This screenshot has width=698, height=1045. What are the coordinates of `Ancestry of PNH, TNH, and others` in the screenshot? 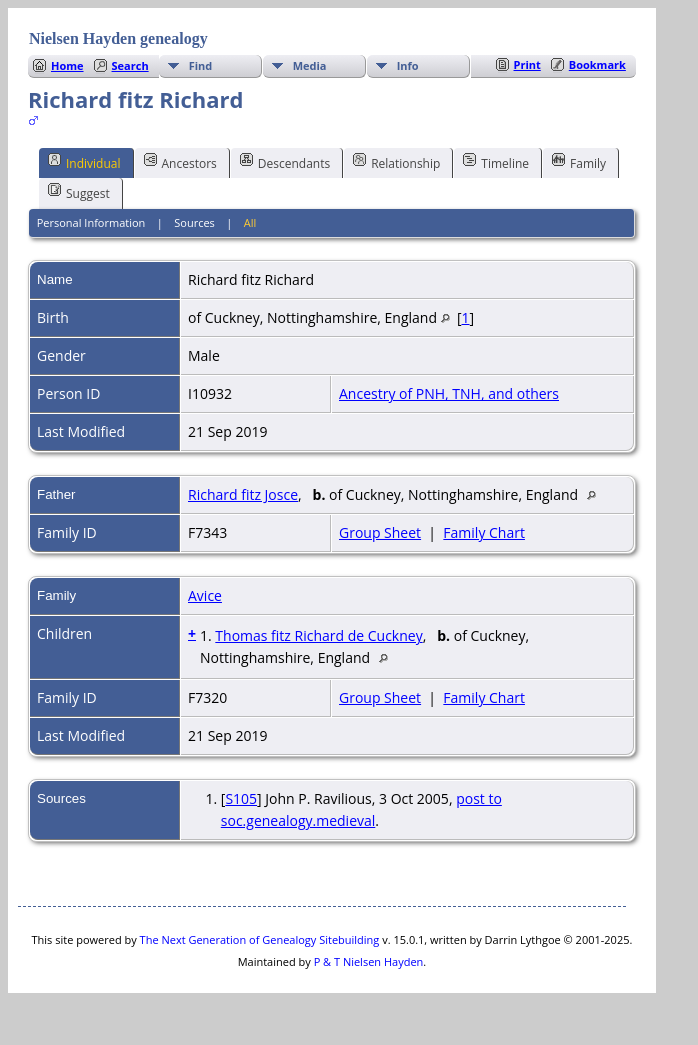 It's located at (449, 393).